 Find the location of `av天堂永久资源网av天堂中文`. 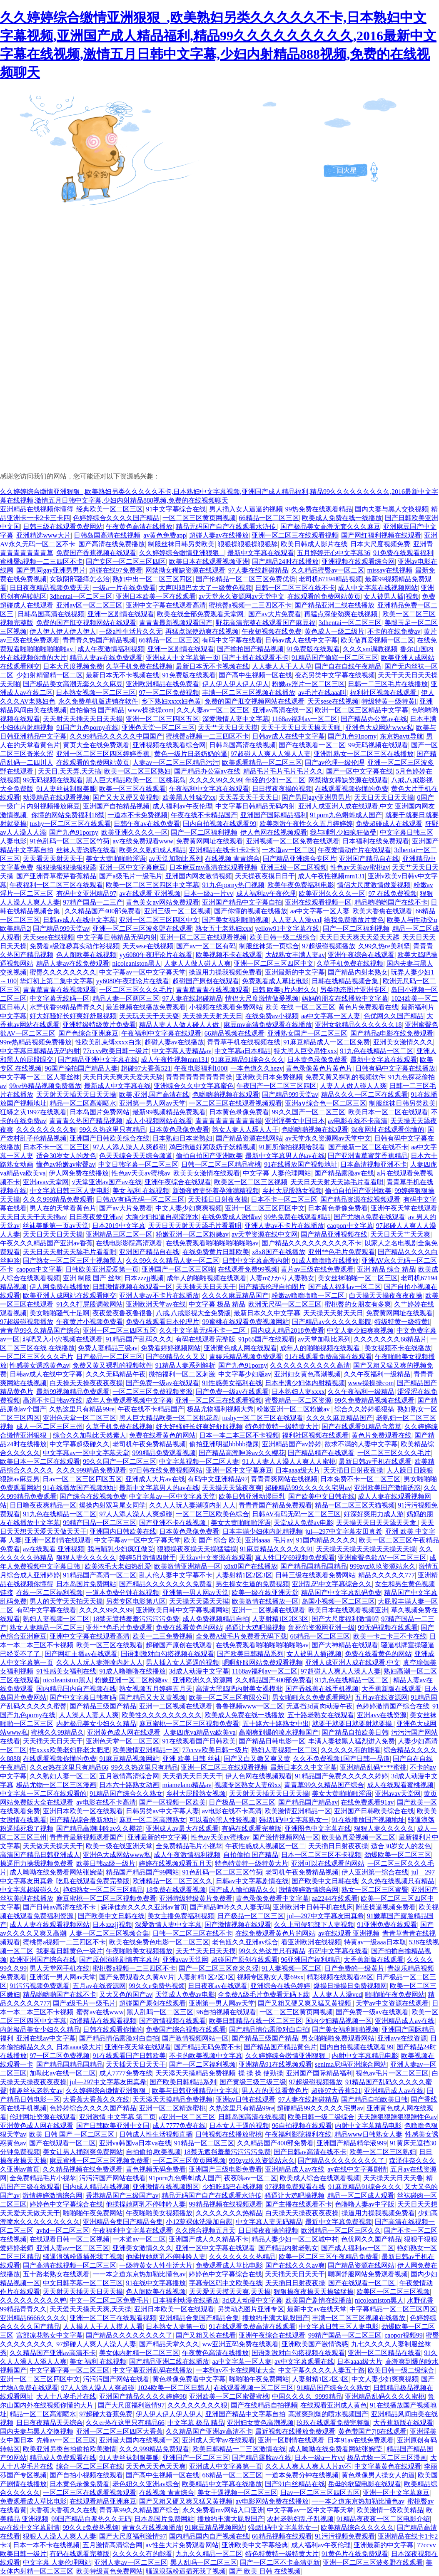

av天堂永久资源网av天堂中文 is located at coordinates (241, 596).